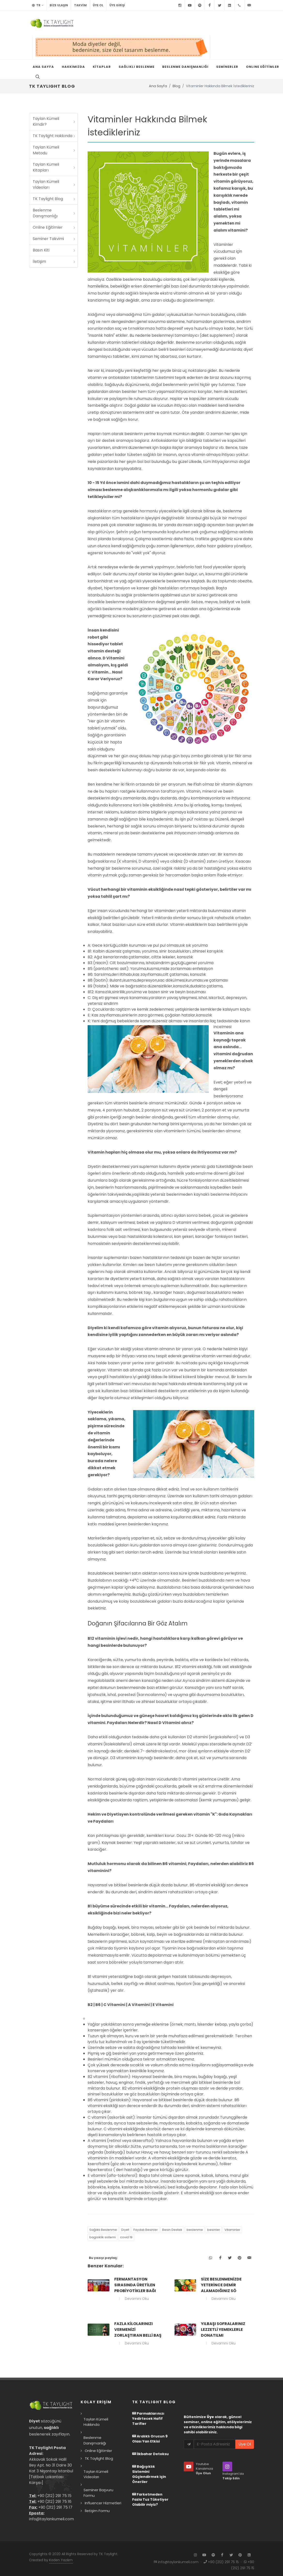  I want to click on İletişim Formu, so click(97, 2505).